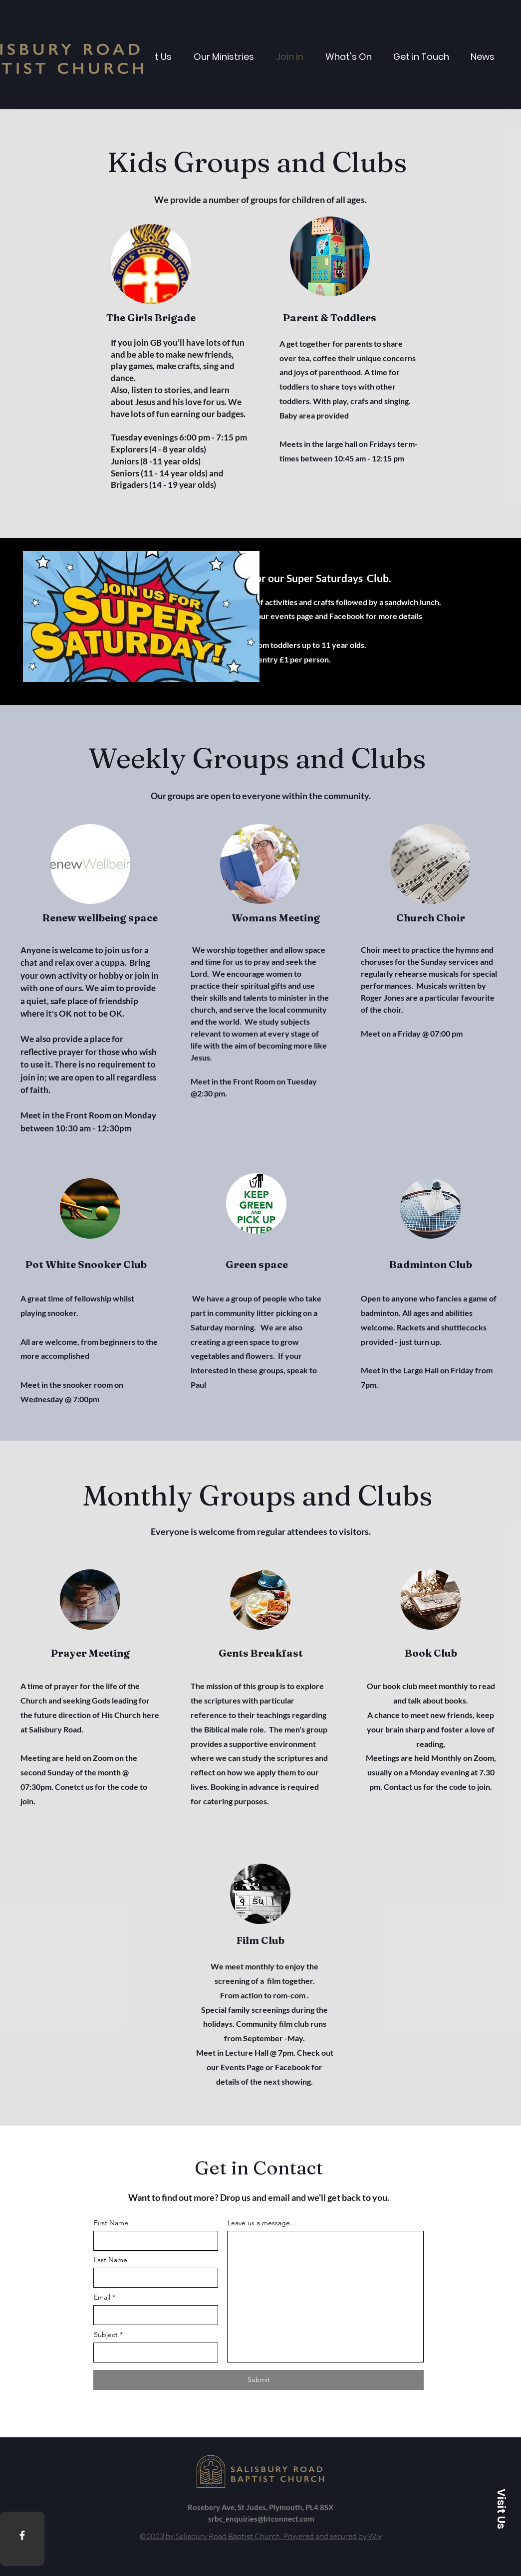 This screenshot has width=521, height=2576. What do you see at coordinates (110, 2259) in the screenshot?
I see `Last Name` at bounding box center [110, 2259].